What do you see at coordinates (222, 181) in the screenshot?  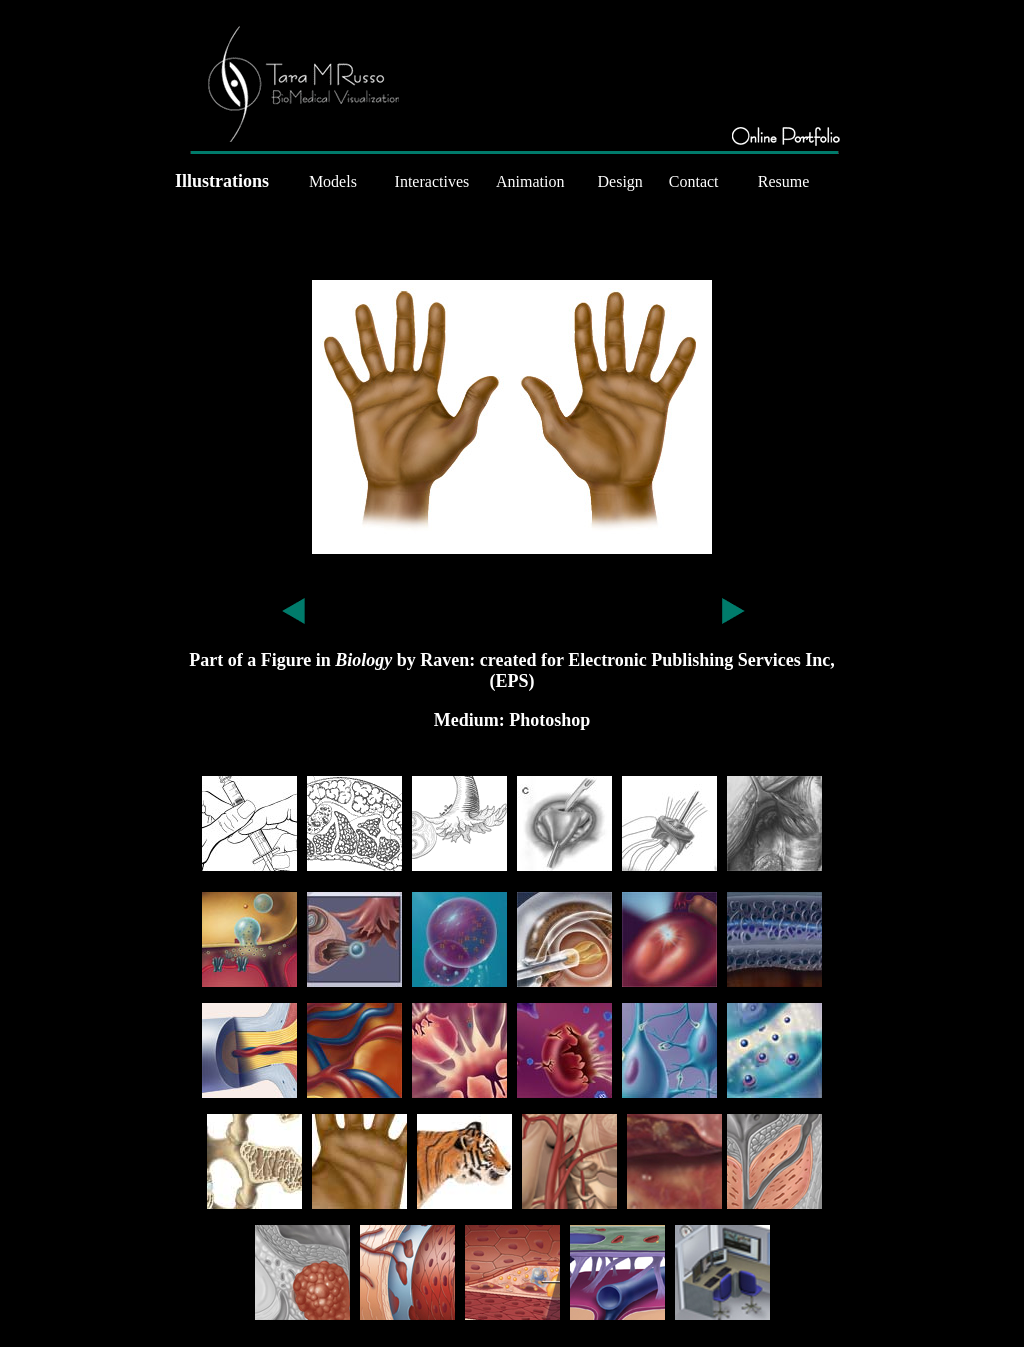 I see `Illustrations` at bounding box center [222, 181].